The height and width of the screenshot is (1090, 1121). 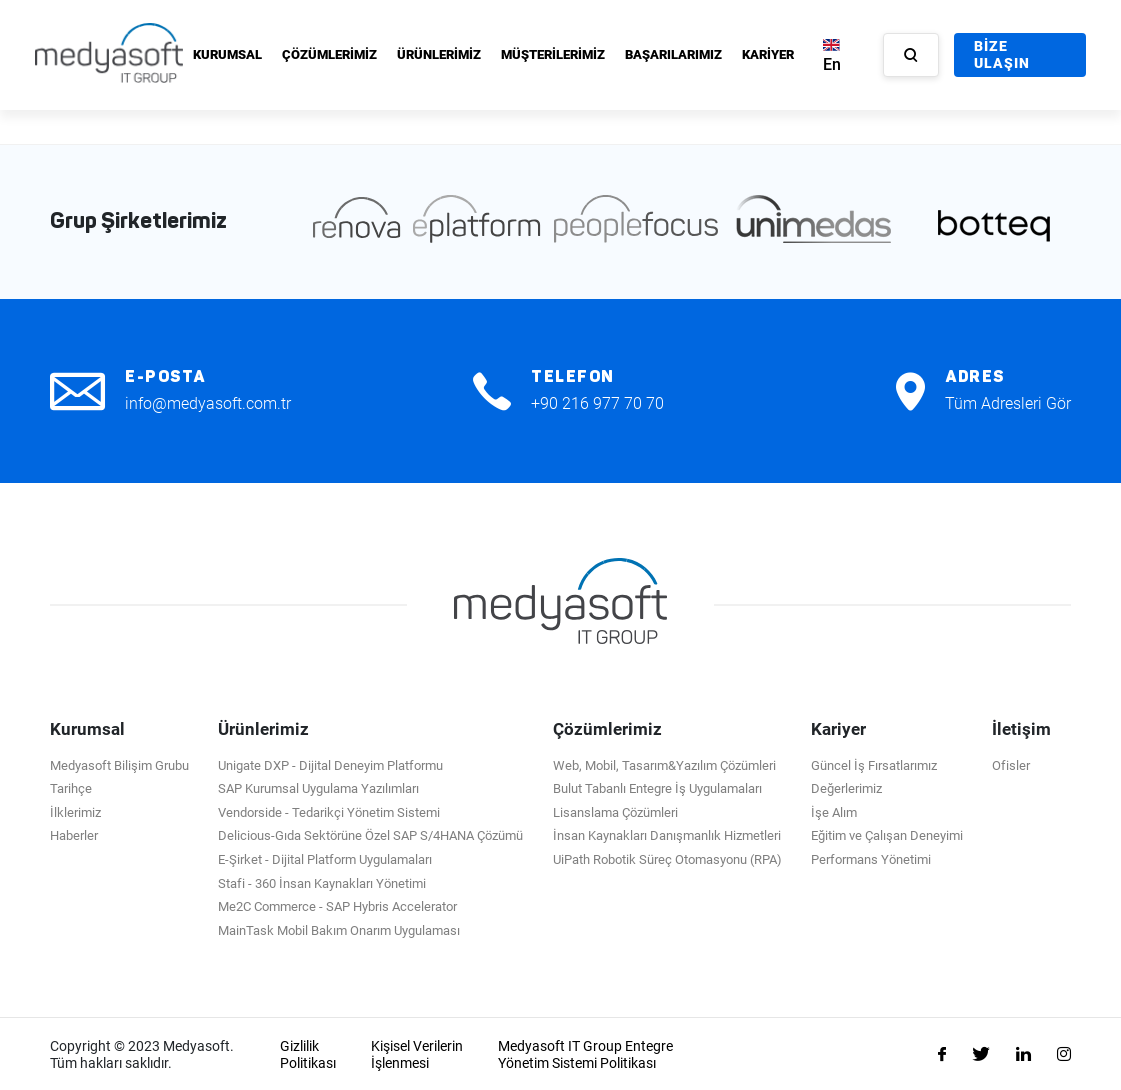 I want to click on info@medyasoft.com.tr, so click(x=208, y=401).